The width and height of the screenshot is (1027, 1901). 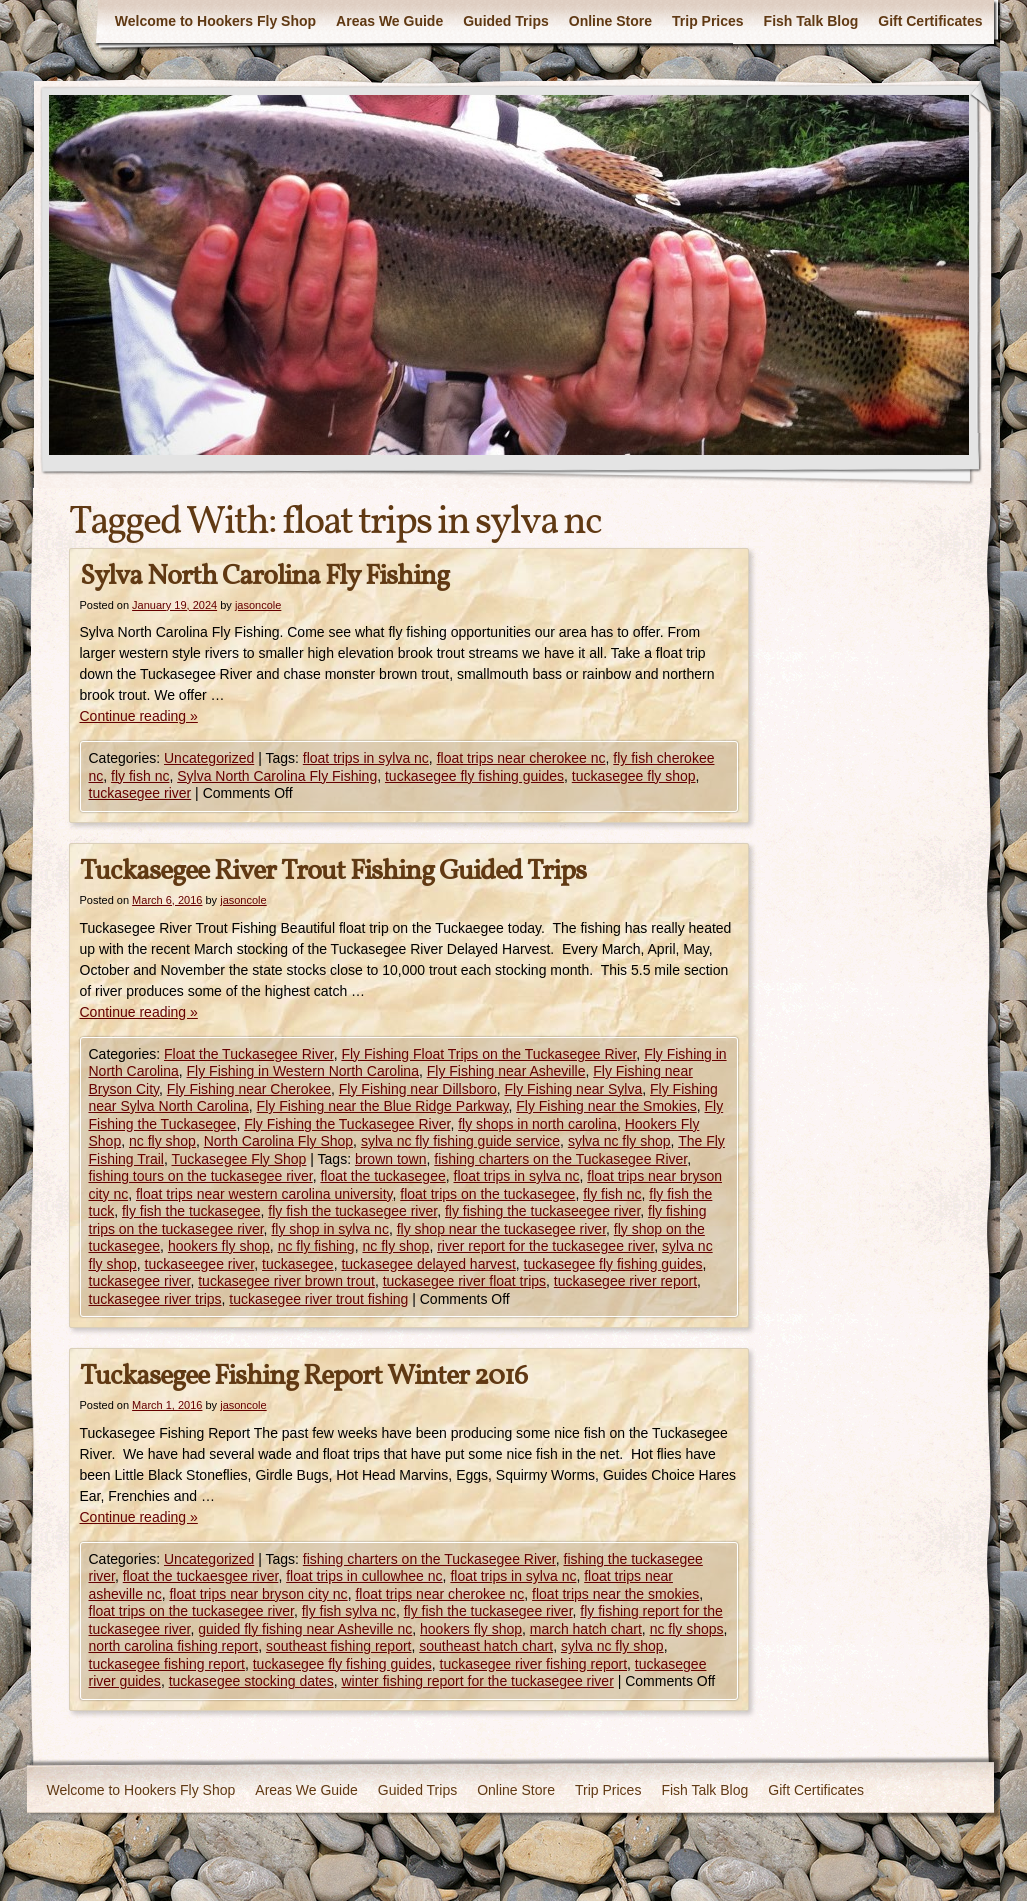 What do you see at coordinates (811, 21) in the screenshot?
I see `Fish Talk Blog` at bounding box center [811, 21].